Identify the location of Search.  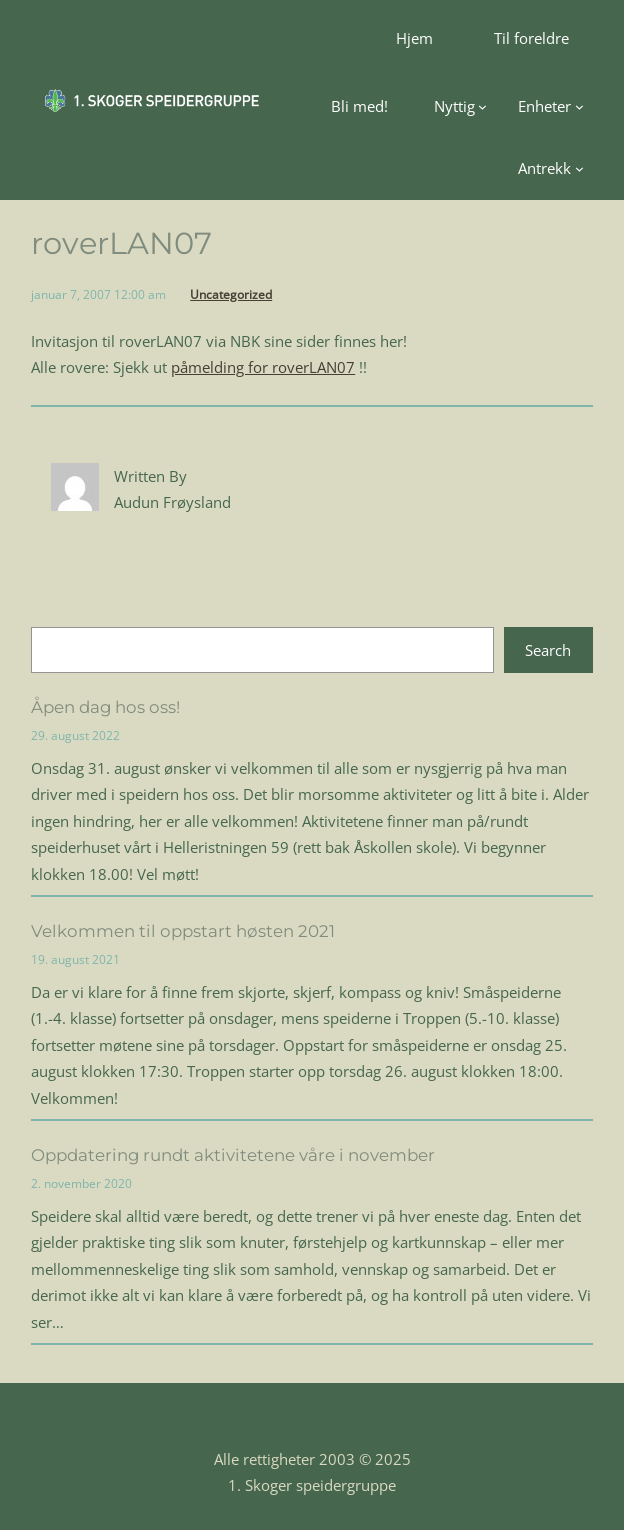
(548, 650).